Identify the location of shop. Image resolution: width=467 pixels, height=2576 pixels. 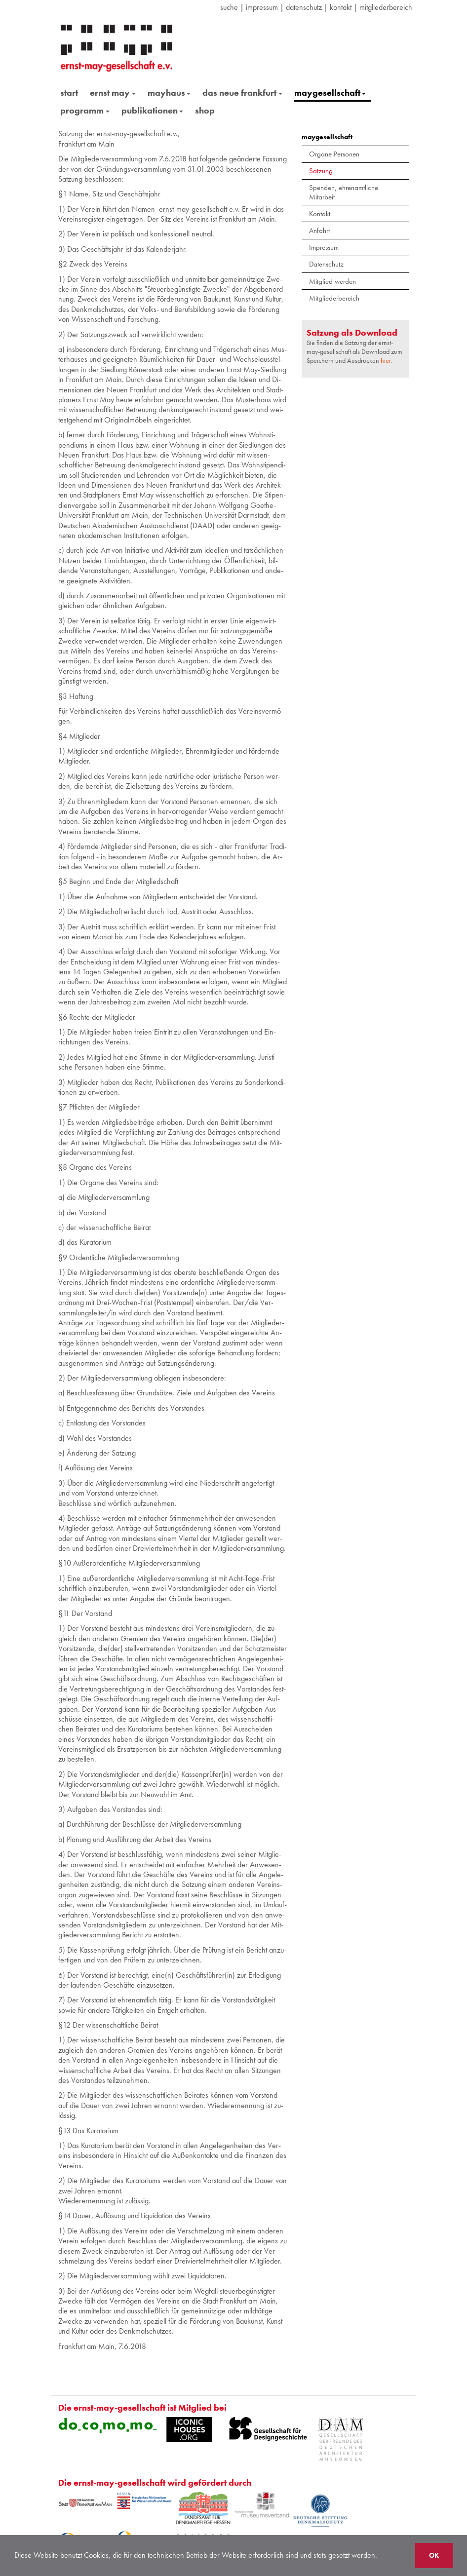
(205, 110).